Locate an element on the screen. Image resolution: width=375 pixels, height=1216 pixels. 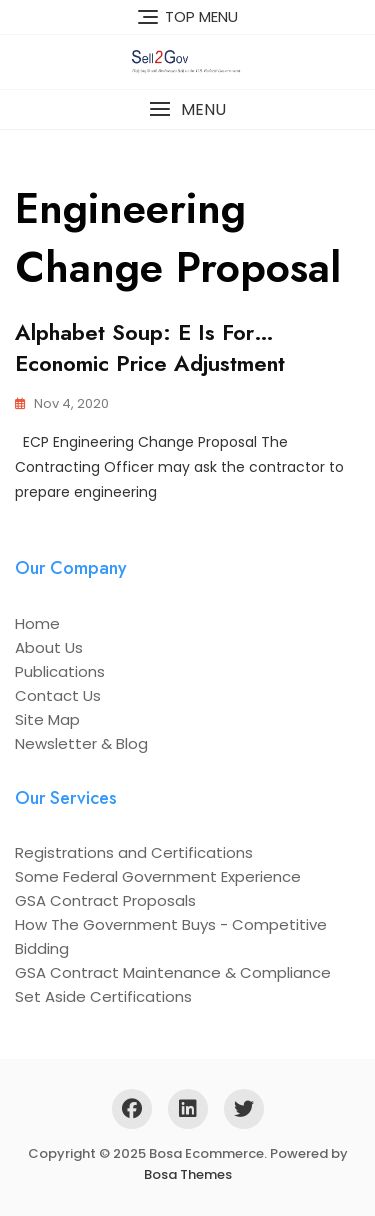
Set Aside Certifications is located at coordinates (103, 996).